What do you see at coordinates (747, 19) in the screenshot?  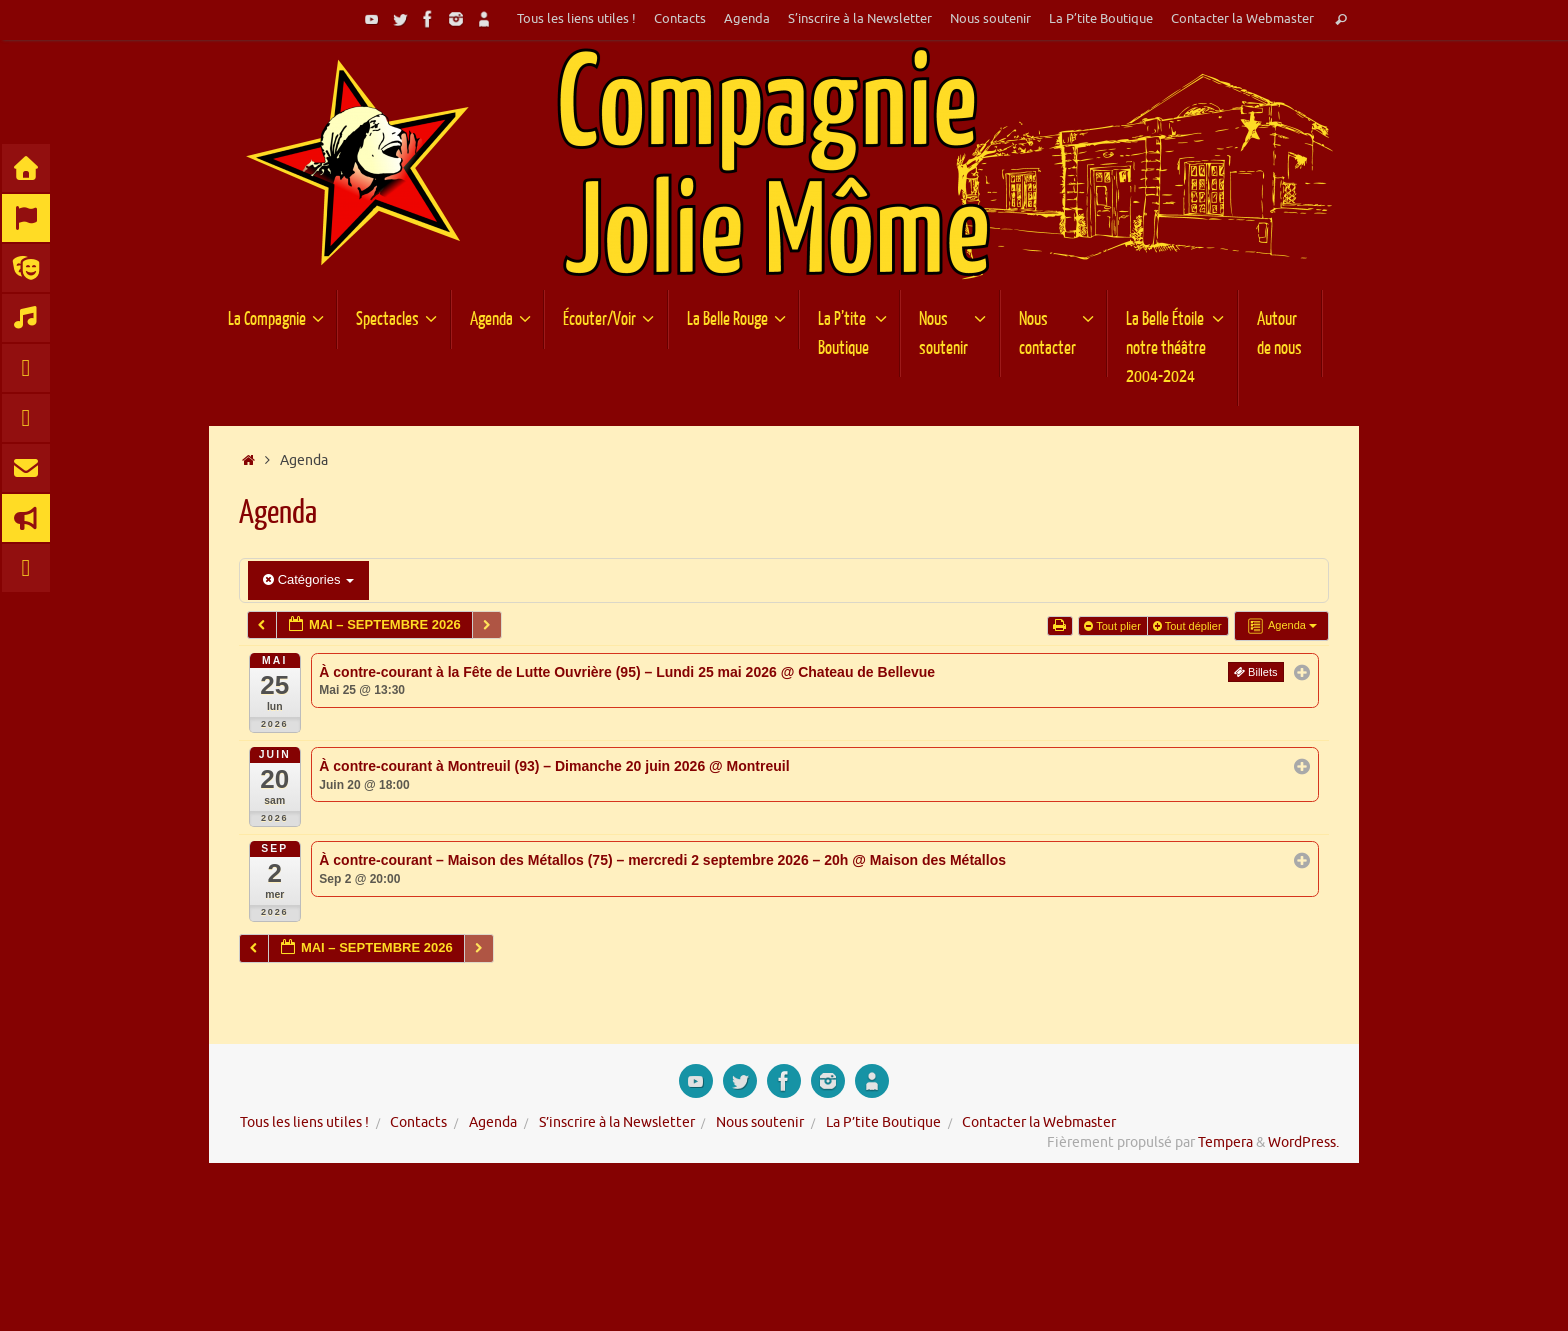 I see `Agenda` at bounding box center [747, 19].